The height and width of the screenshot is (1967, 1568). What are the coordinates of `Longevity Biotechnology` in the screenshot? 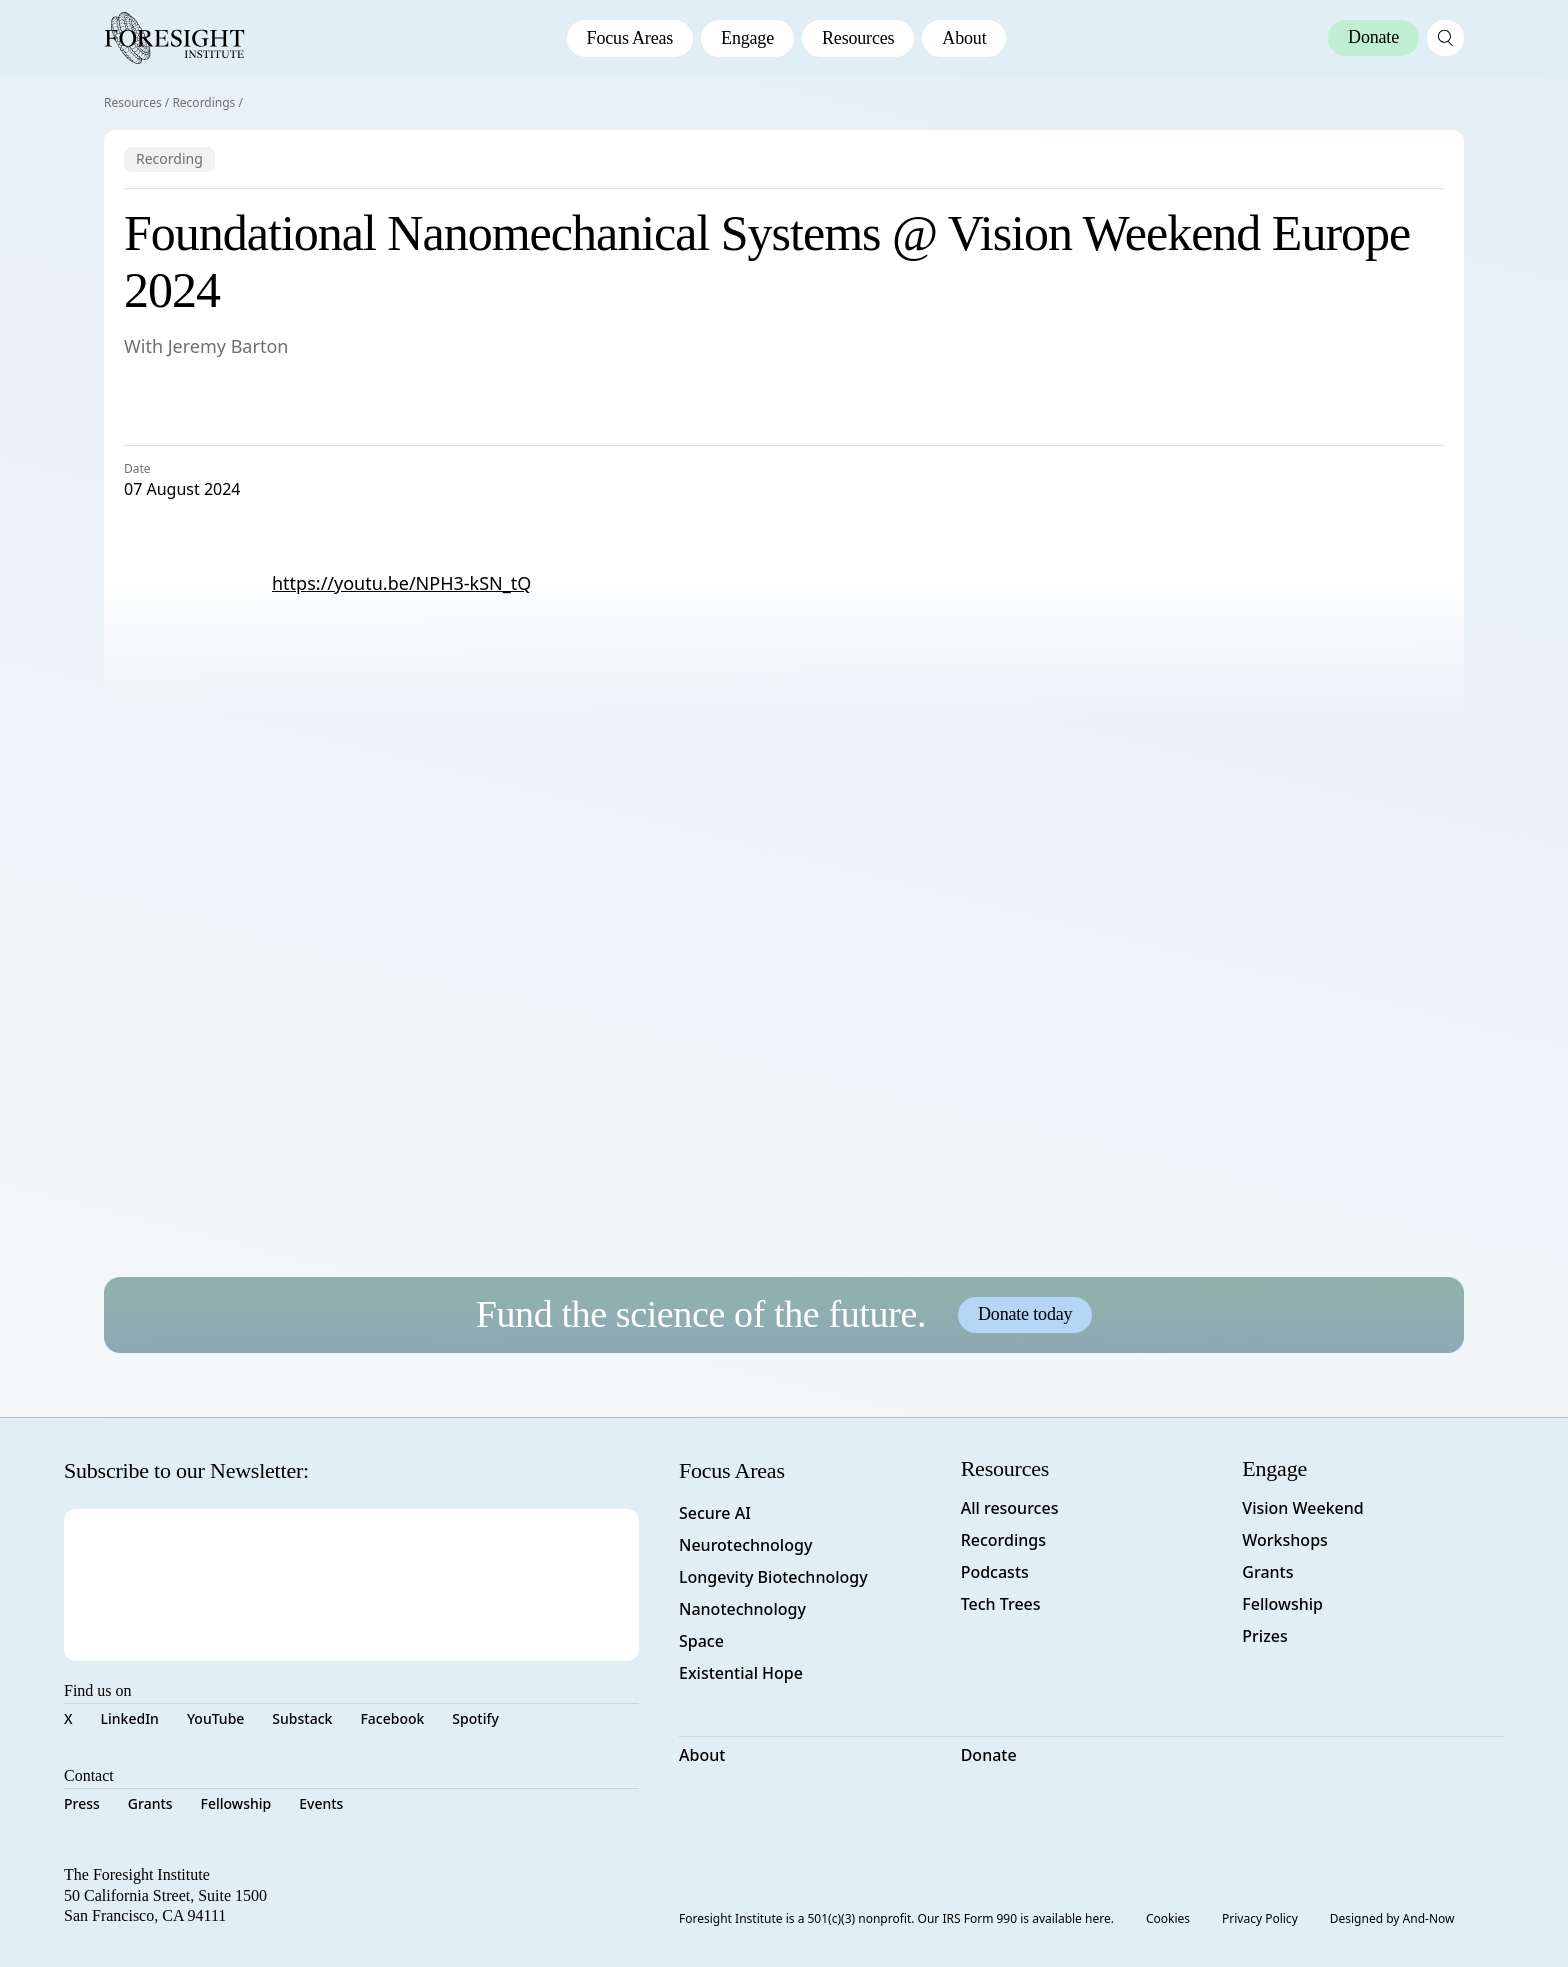 It's located at (773, 1577).